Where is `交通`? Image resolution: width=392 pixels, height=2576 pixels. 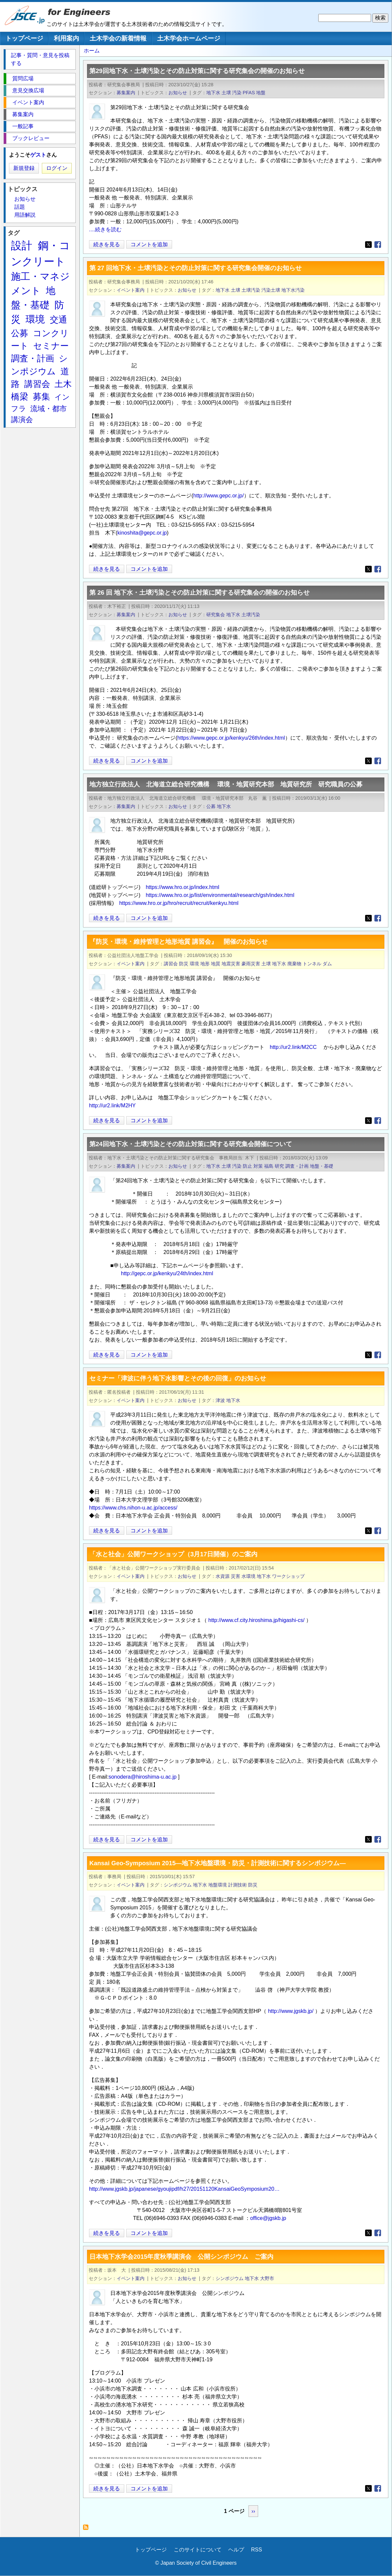
交通 is located at coordinates (58, 319).